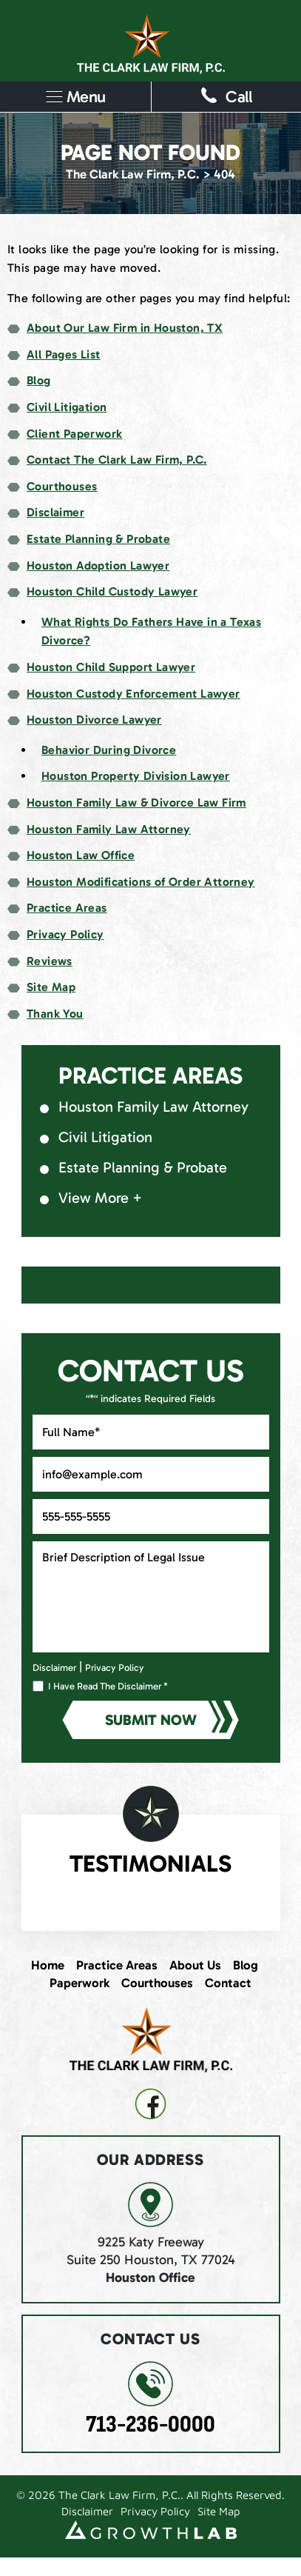  I want to click on Thank You, so click(55, 1014).